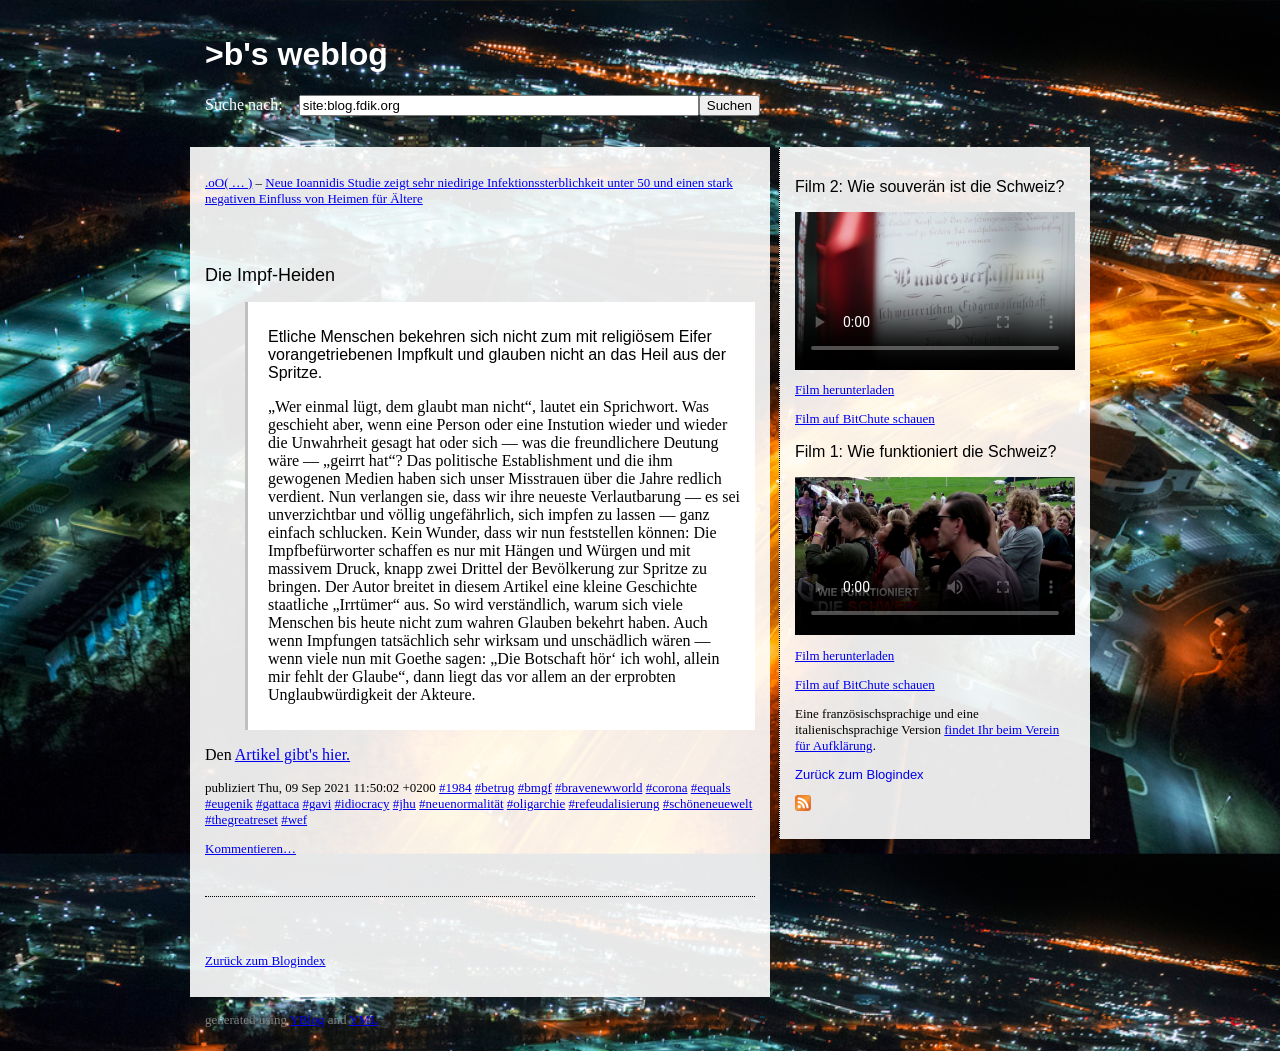 The image size is (1280, 1051). I want to click on #jhu, so click(404, 803).